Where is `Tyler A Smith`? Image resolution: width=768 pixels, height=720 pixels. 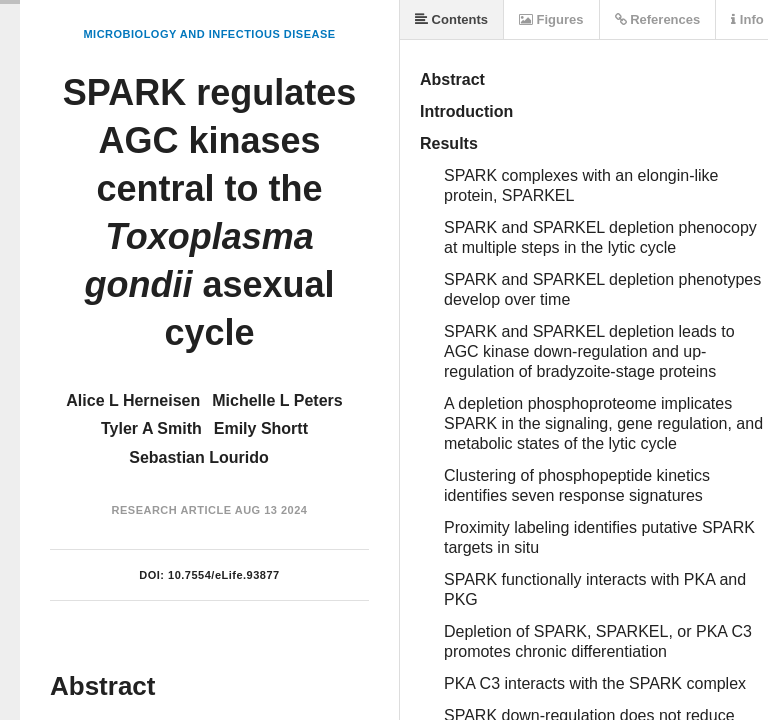 Tyler A Smith is located at coordinates (151, 428).